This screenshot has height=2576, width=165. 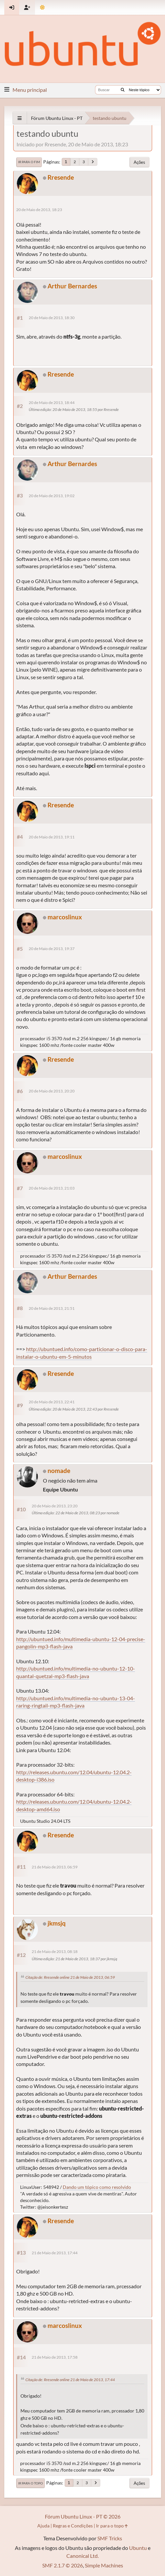 What do you see at coordinates (65, 917) in the screenshot?
I see `marcoslinux` at bounding box center [65, 917].